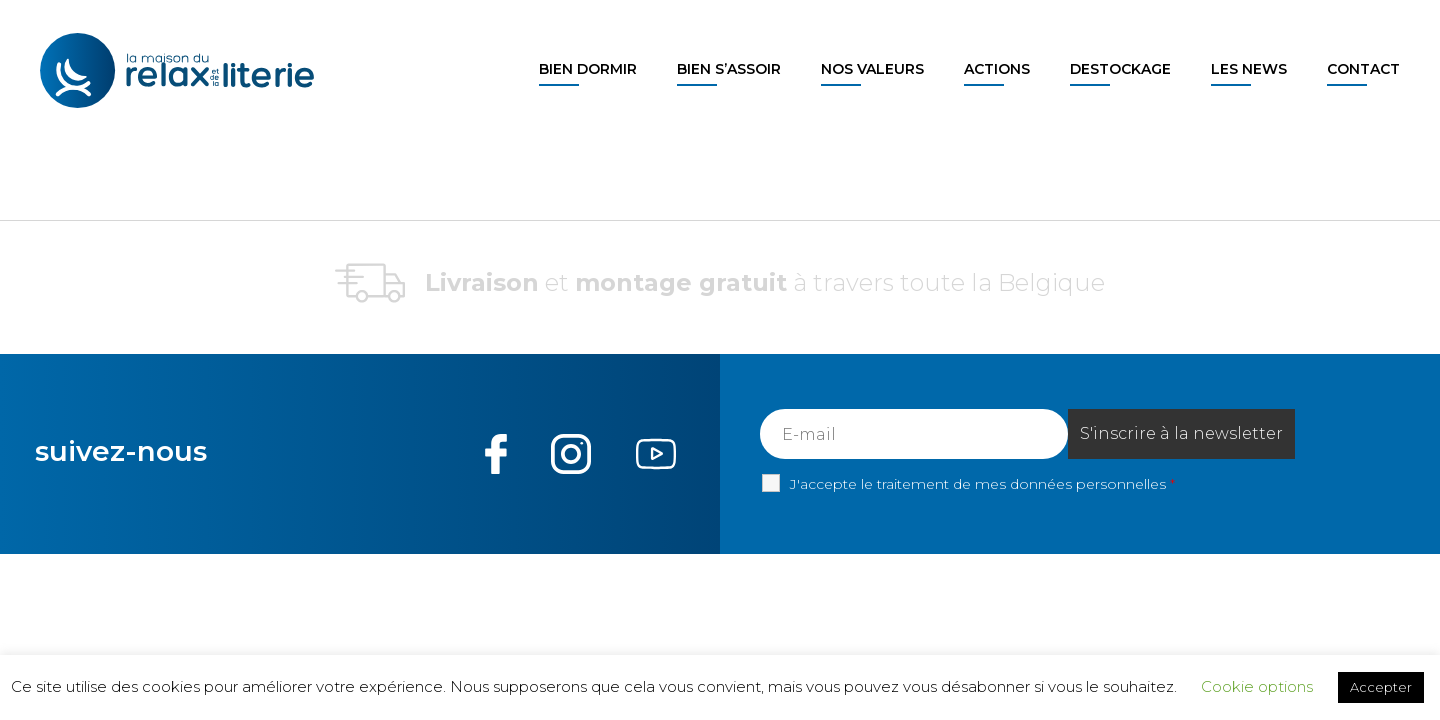  I want to click on La maison du Relax et de la Literie, so click(182, 70).